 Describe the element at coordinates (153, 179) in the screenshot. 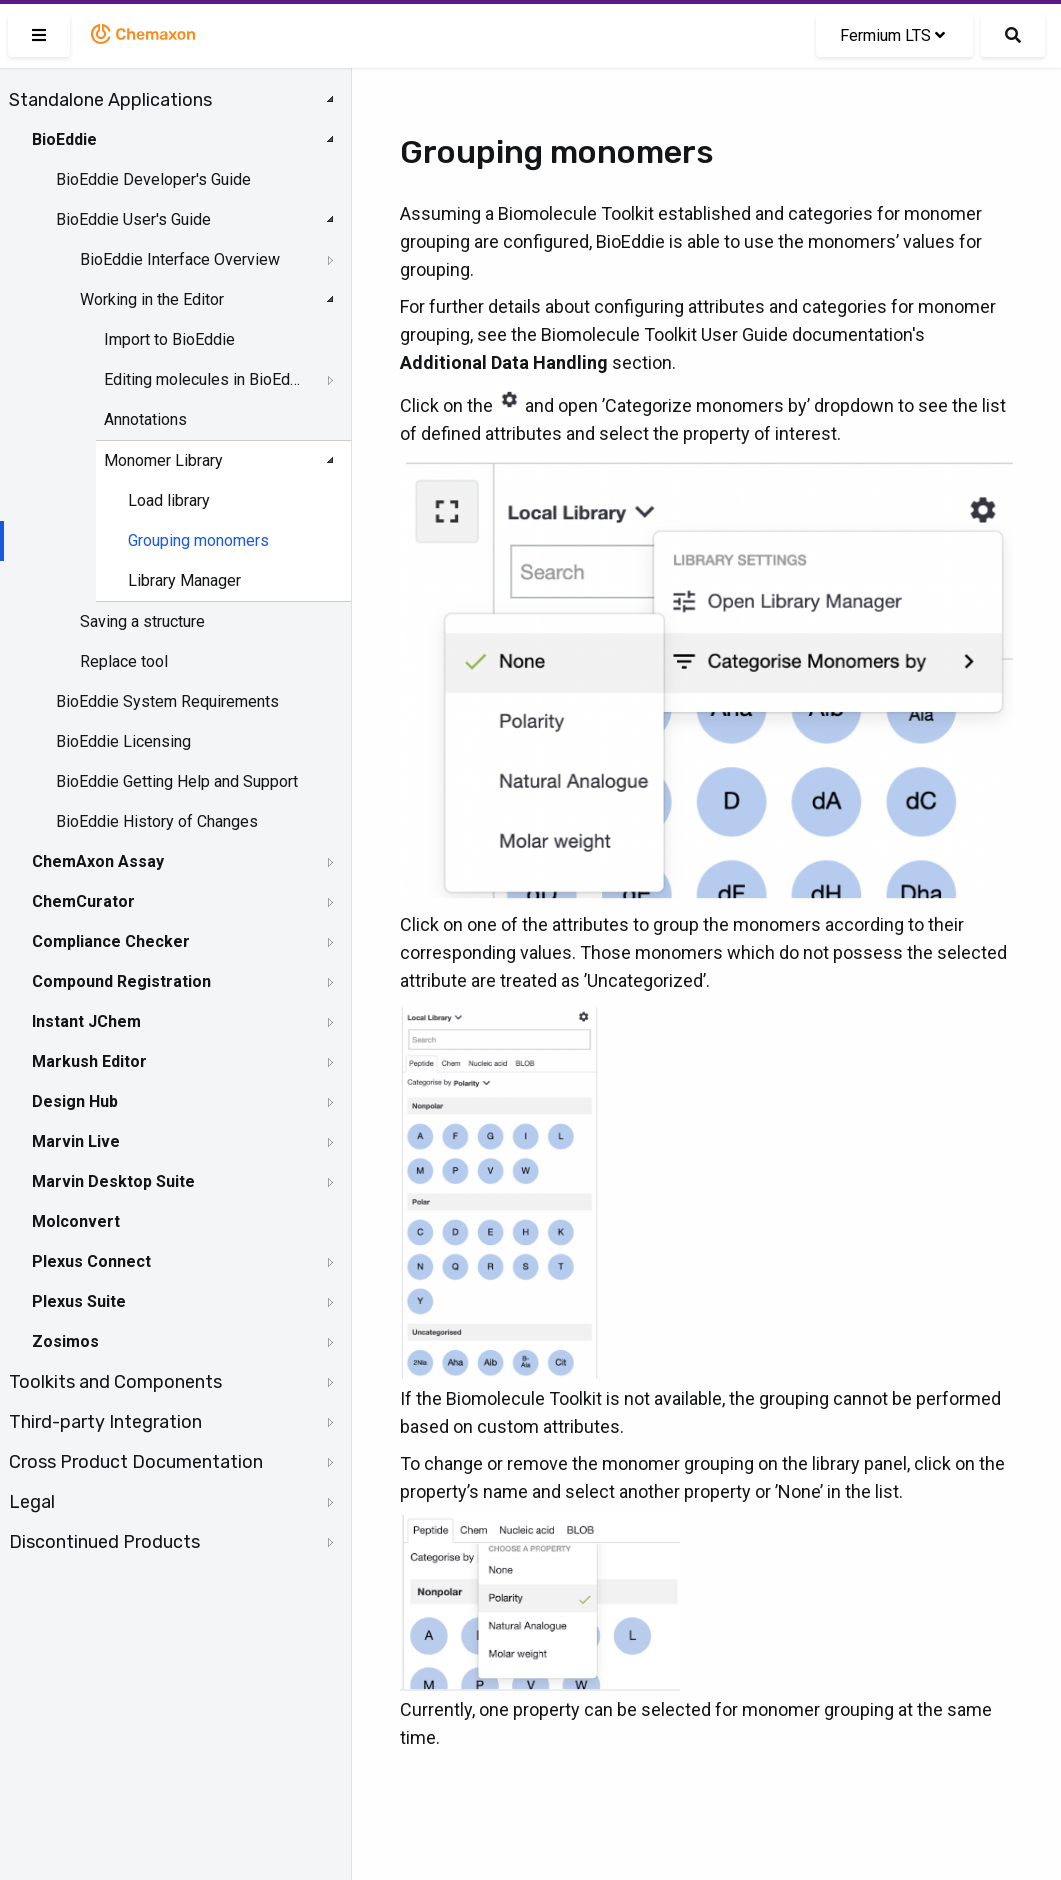

I see `BioEddie Developer's Guide` at that location.